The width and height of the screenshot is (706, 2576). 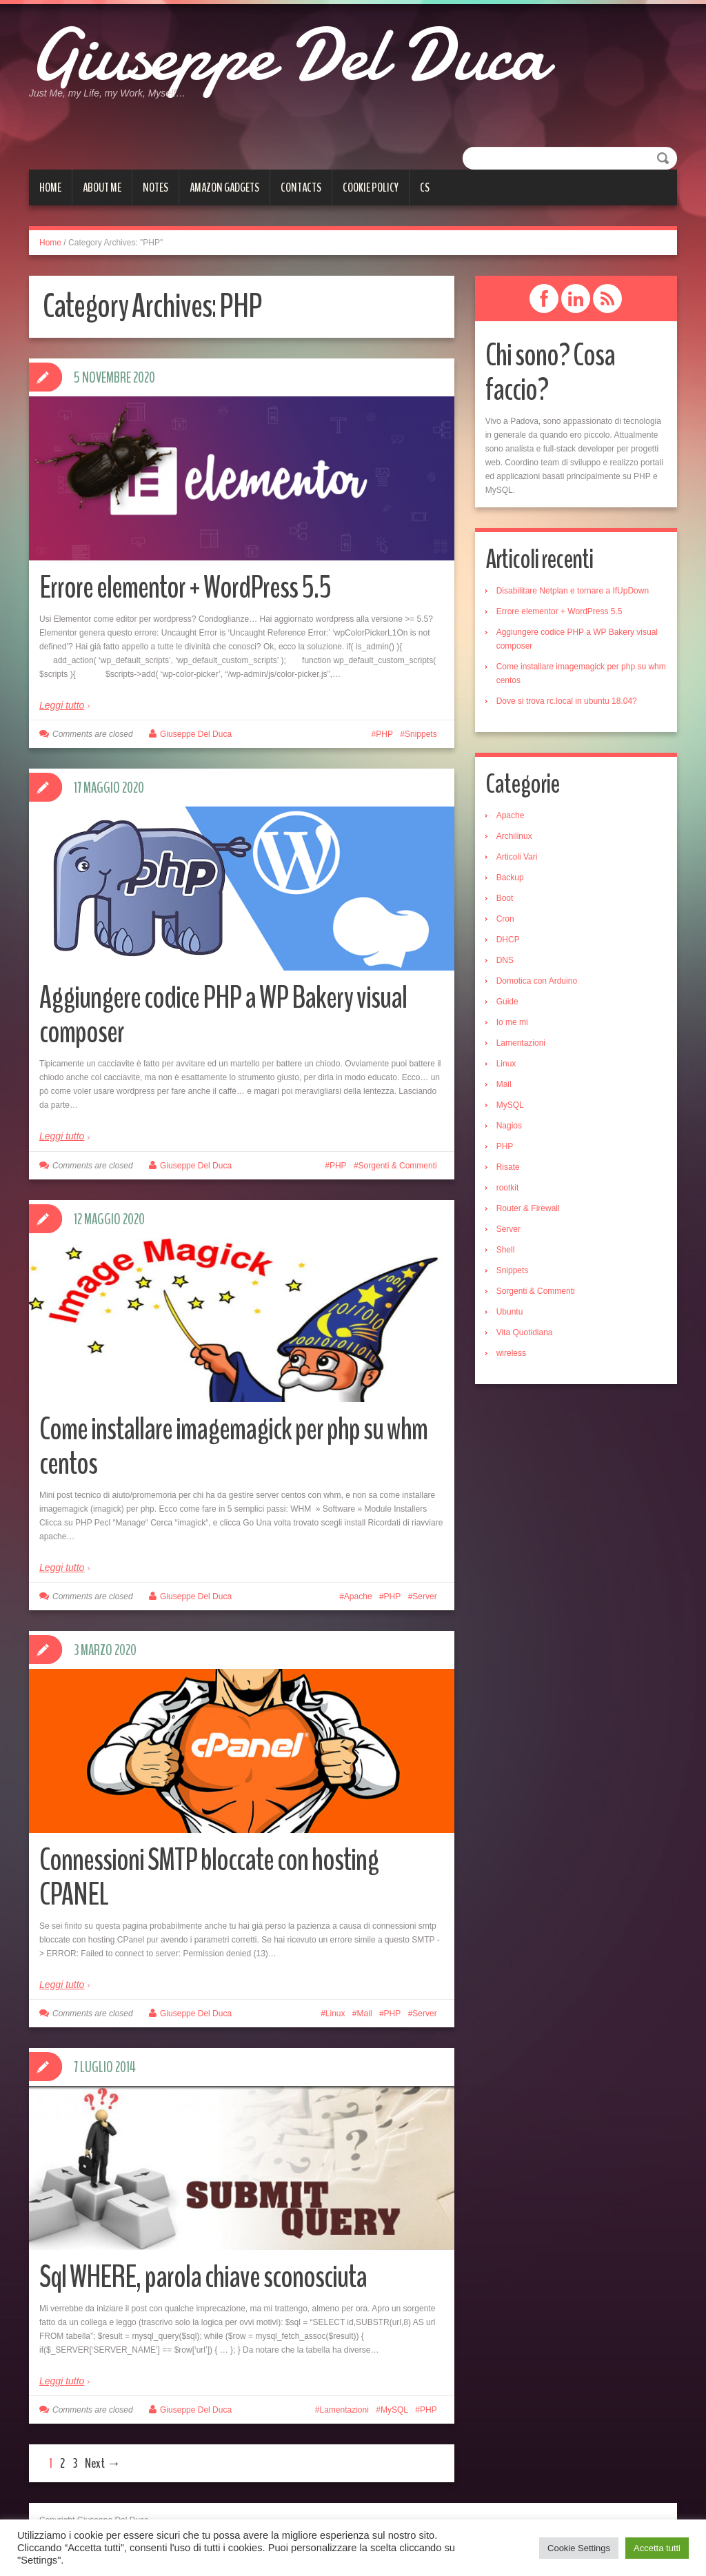 I want to click on cs, so click(x=425, y=187).